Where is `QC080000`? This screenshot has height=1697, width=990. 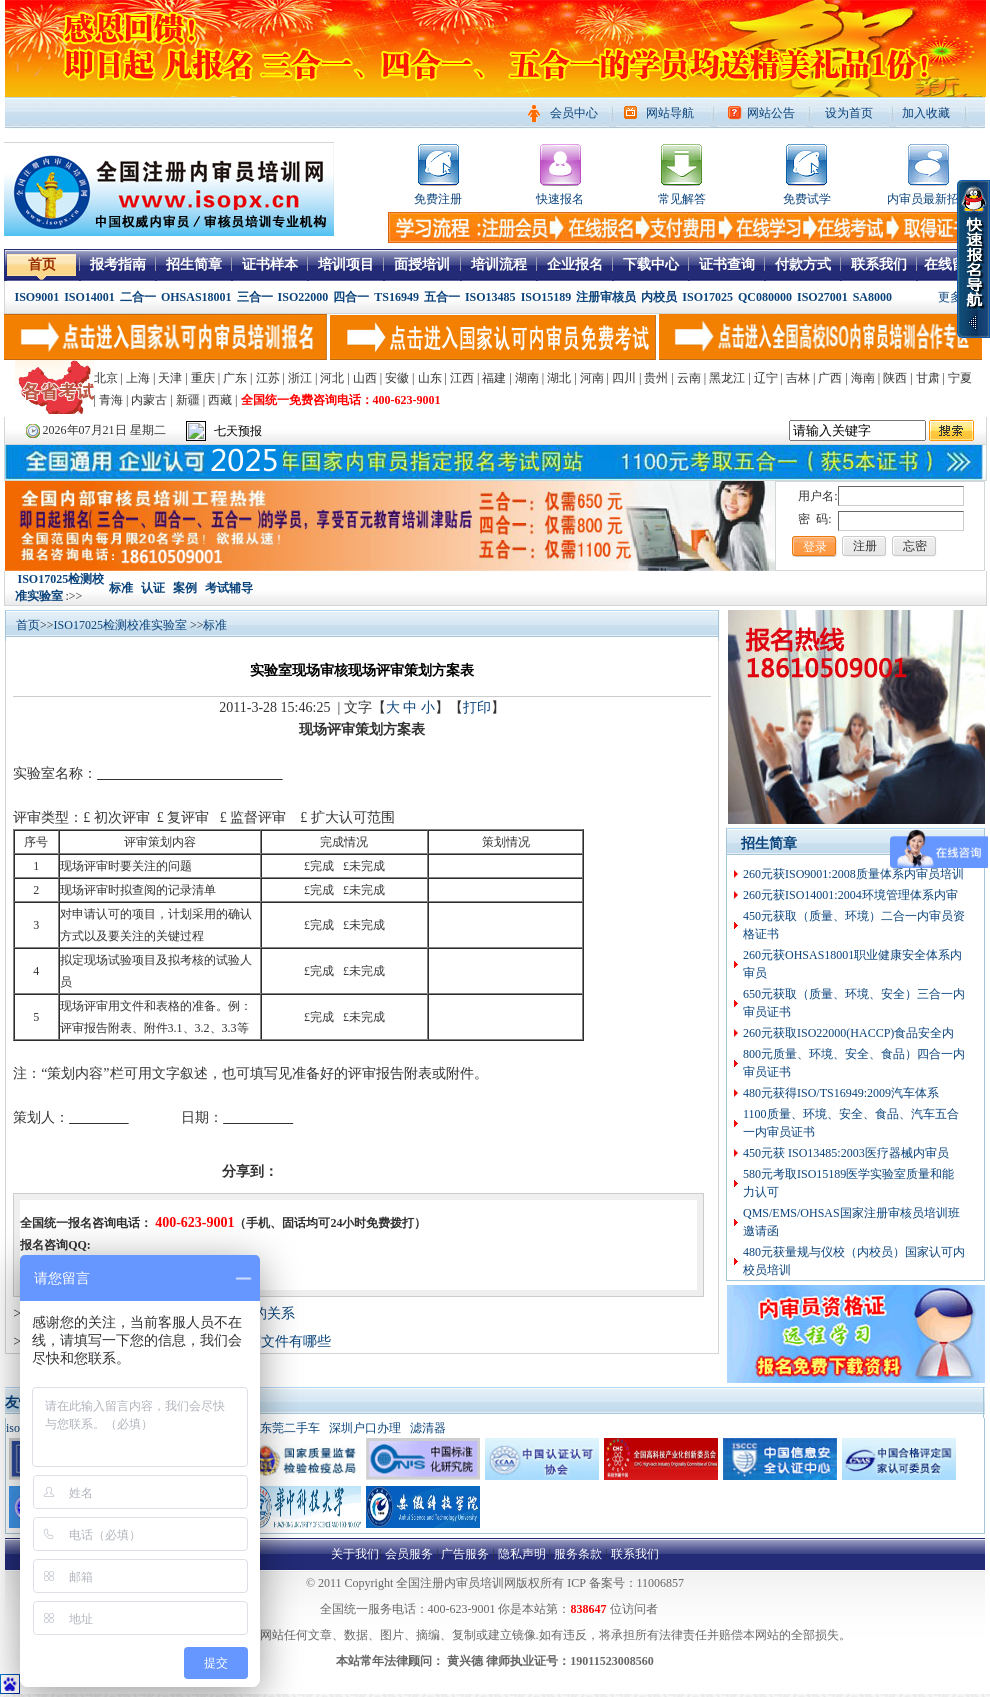 QC080000 is located at coordinates (765, 297).